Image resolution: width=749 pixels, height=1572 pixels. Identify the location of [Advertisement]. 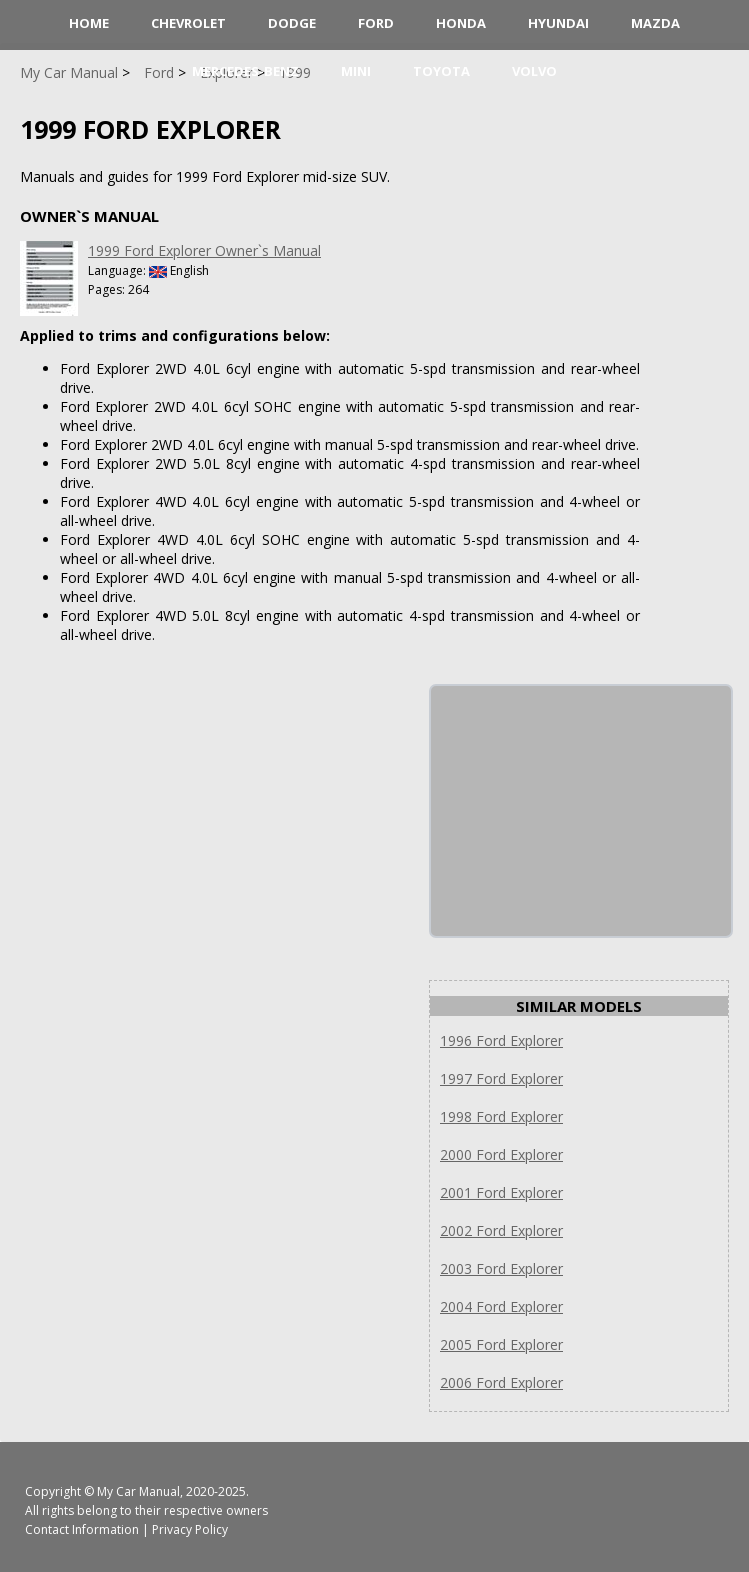
(581, 811).